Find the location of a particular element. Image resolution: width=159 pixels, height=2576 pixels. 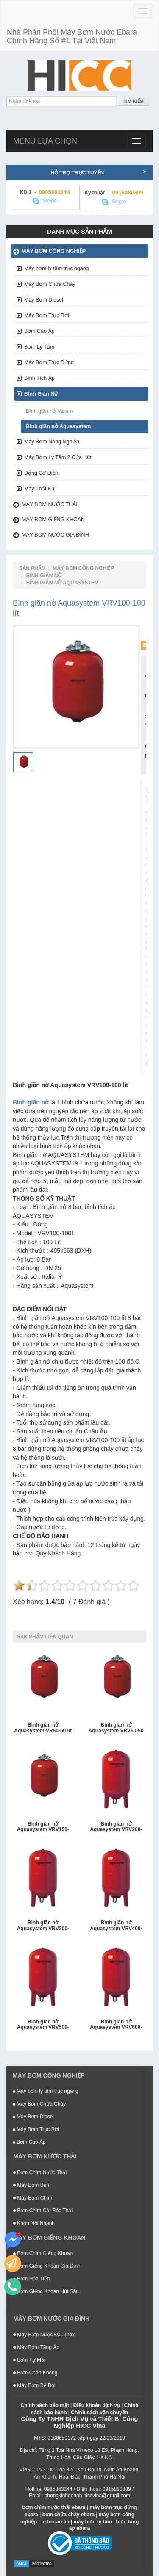

Máy Bơm Trục Đứng is located at coordinates (49, 362).